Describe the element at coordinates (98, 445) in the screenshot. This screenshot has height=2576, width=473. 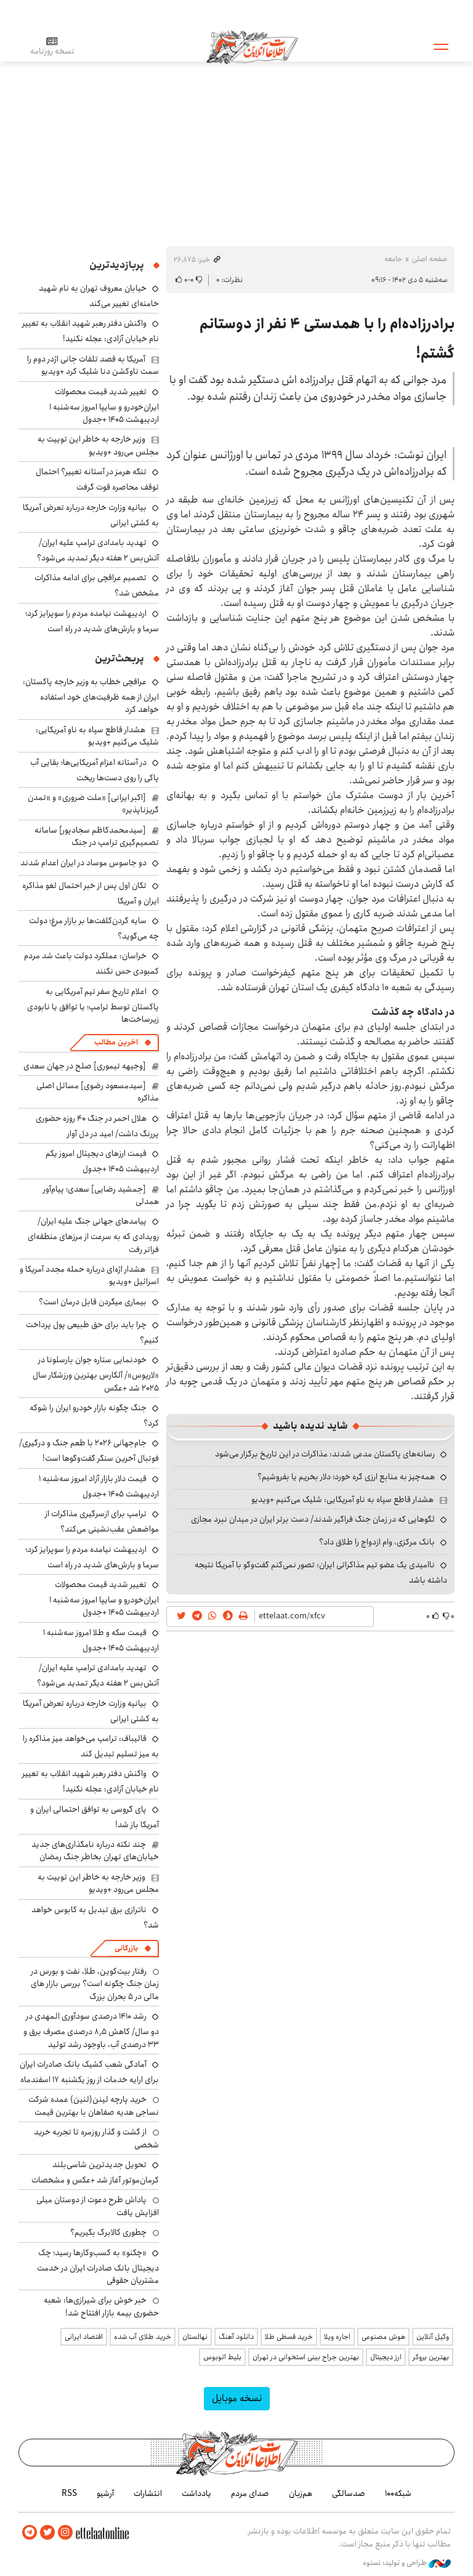
I see `وزیر خارجه به خاطر این توییت به مجلس می‌رود +ویدیو` at that location.